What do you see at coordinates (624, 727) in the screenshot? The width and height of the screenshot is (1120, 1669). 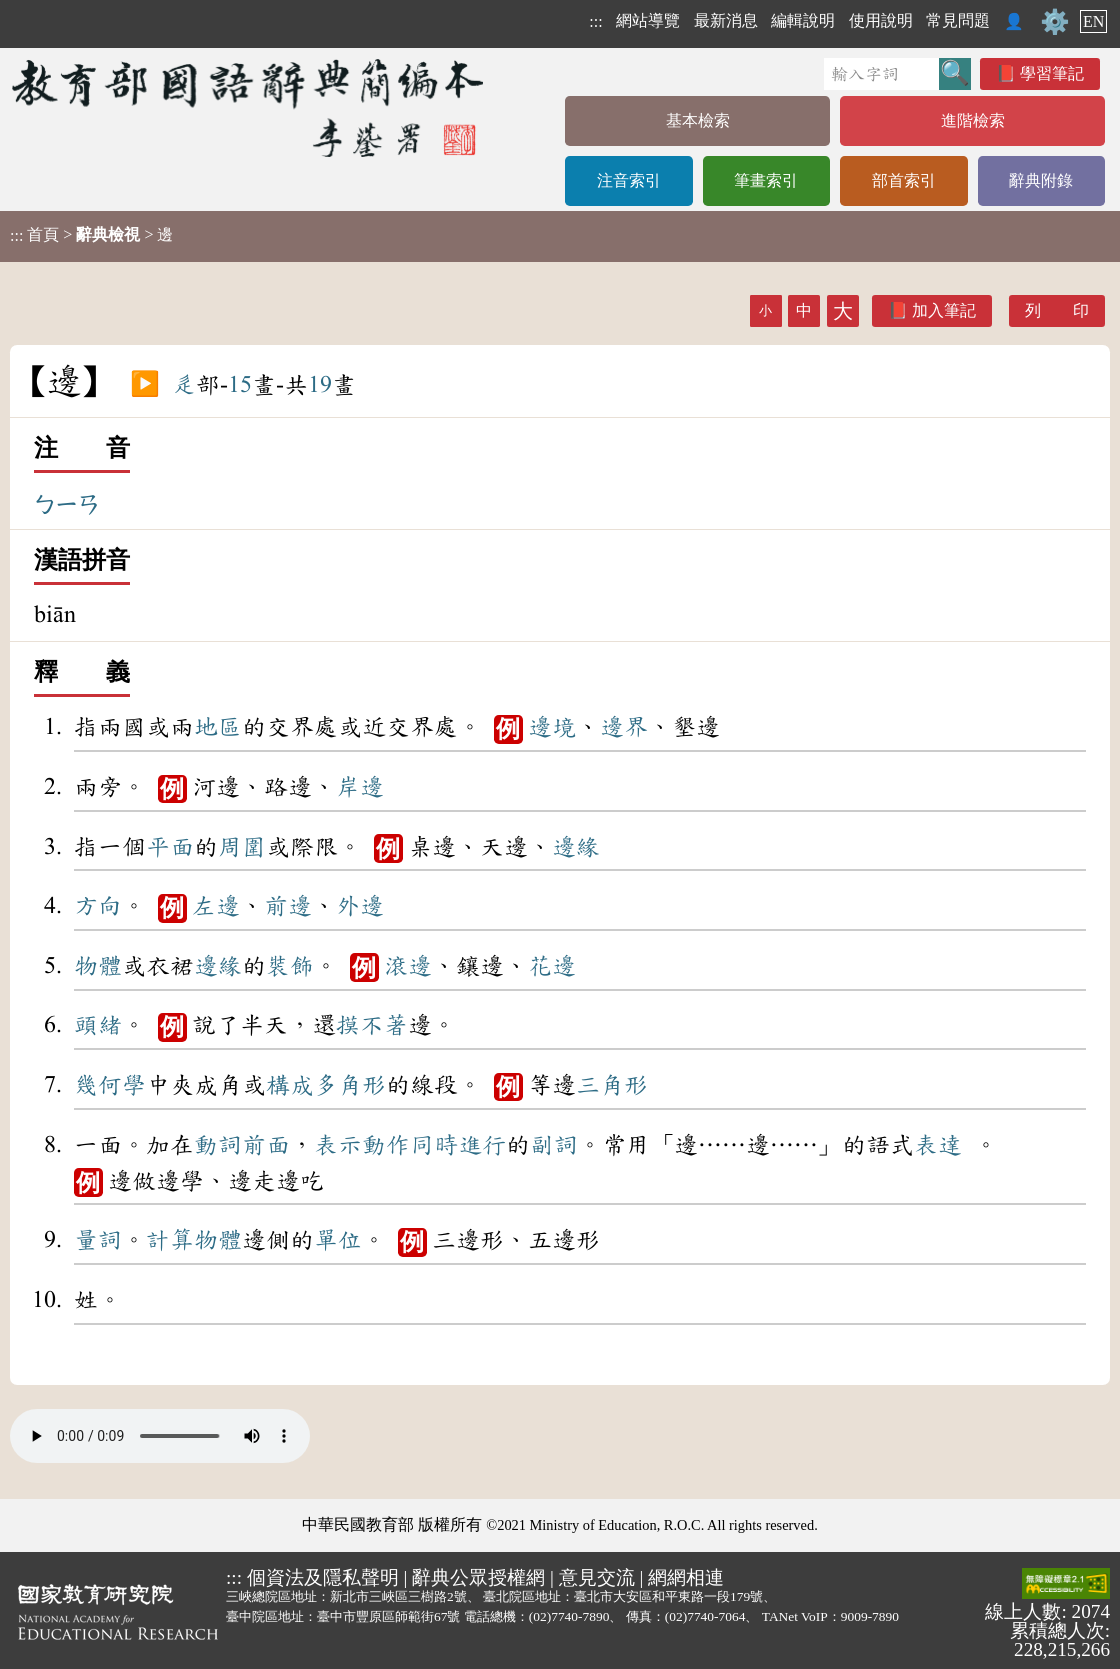 I see `邊界` at bounding box center [624, 727].